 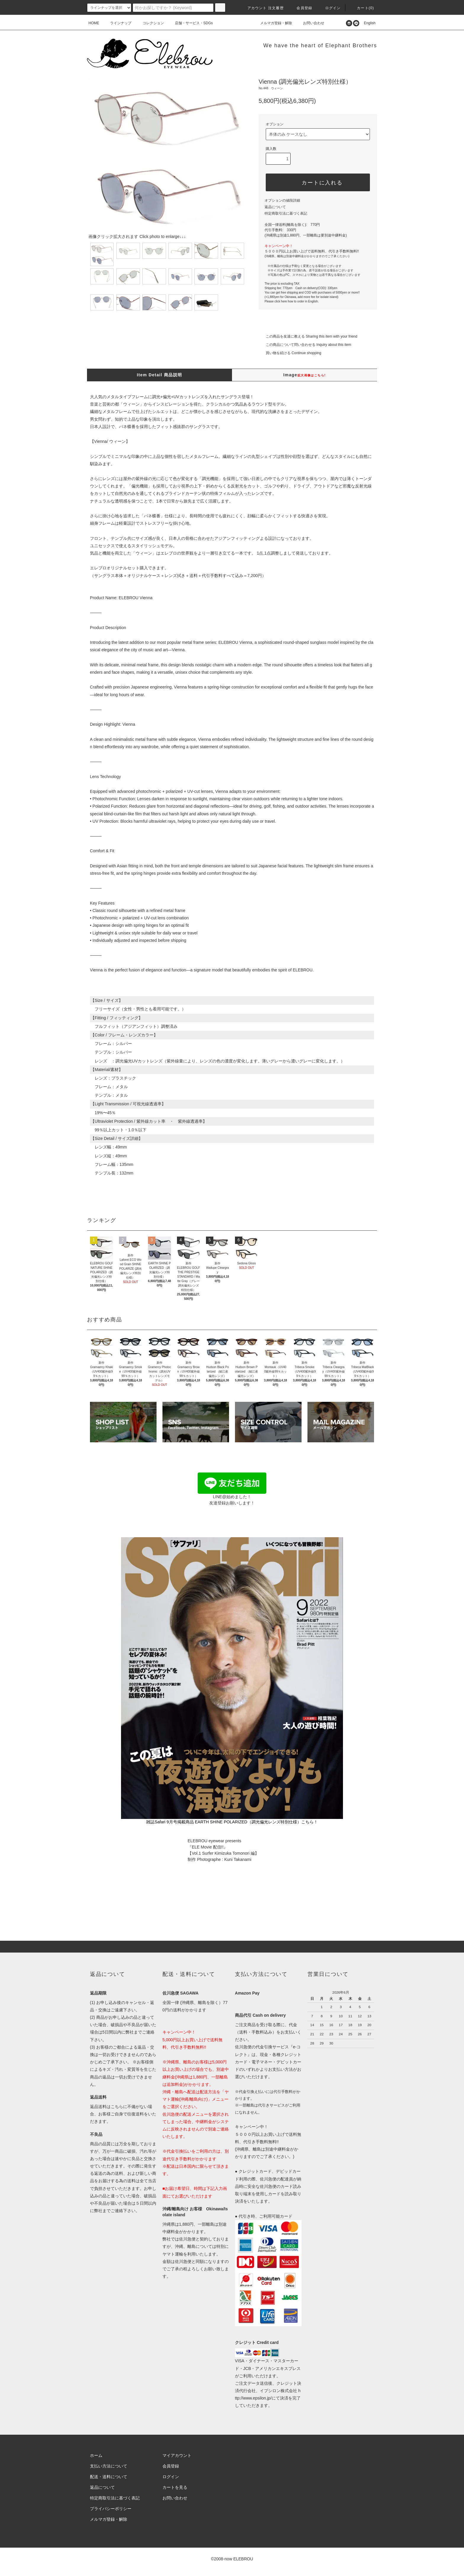 What do you see at coordinates (362, 8) in the screenshot?
I see `カート(0)` at bounding box center [362, 8].